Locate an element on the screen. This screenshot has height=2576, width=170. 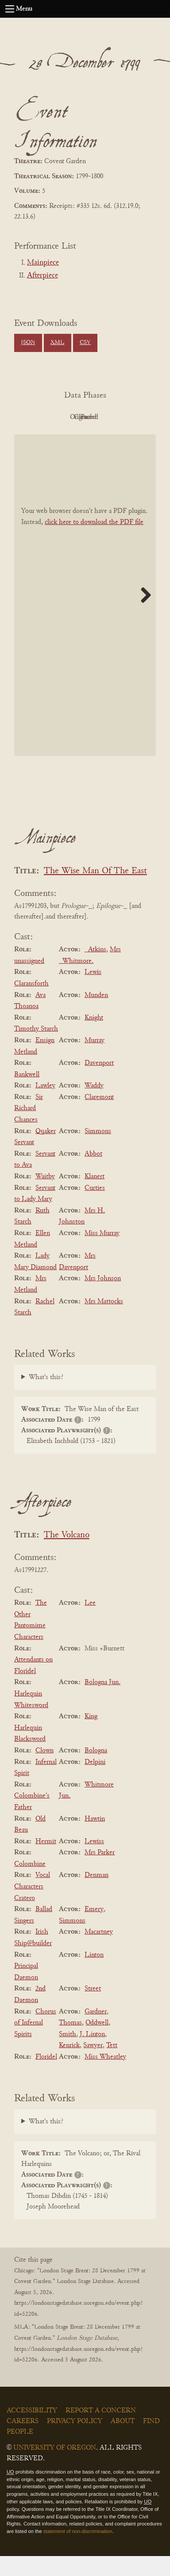
Accessibility is located at coordinates (32, 2430).